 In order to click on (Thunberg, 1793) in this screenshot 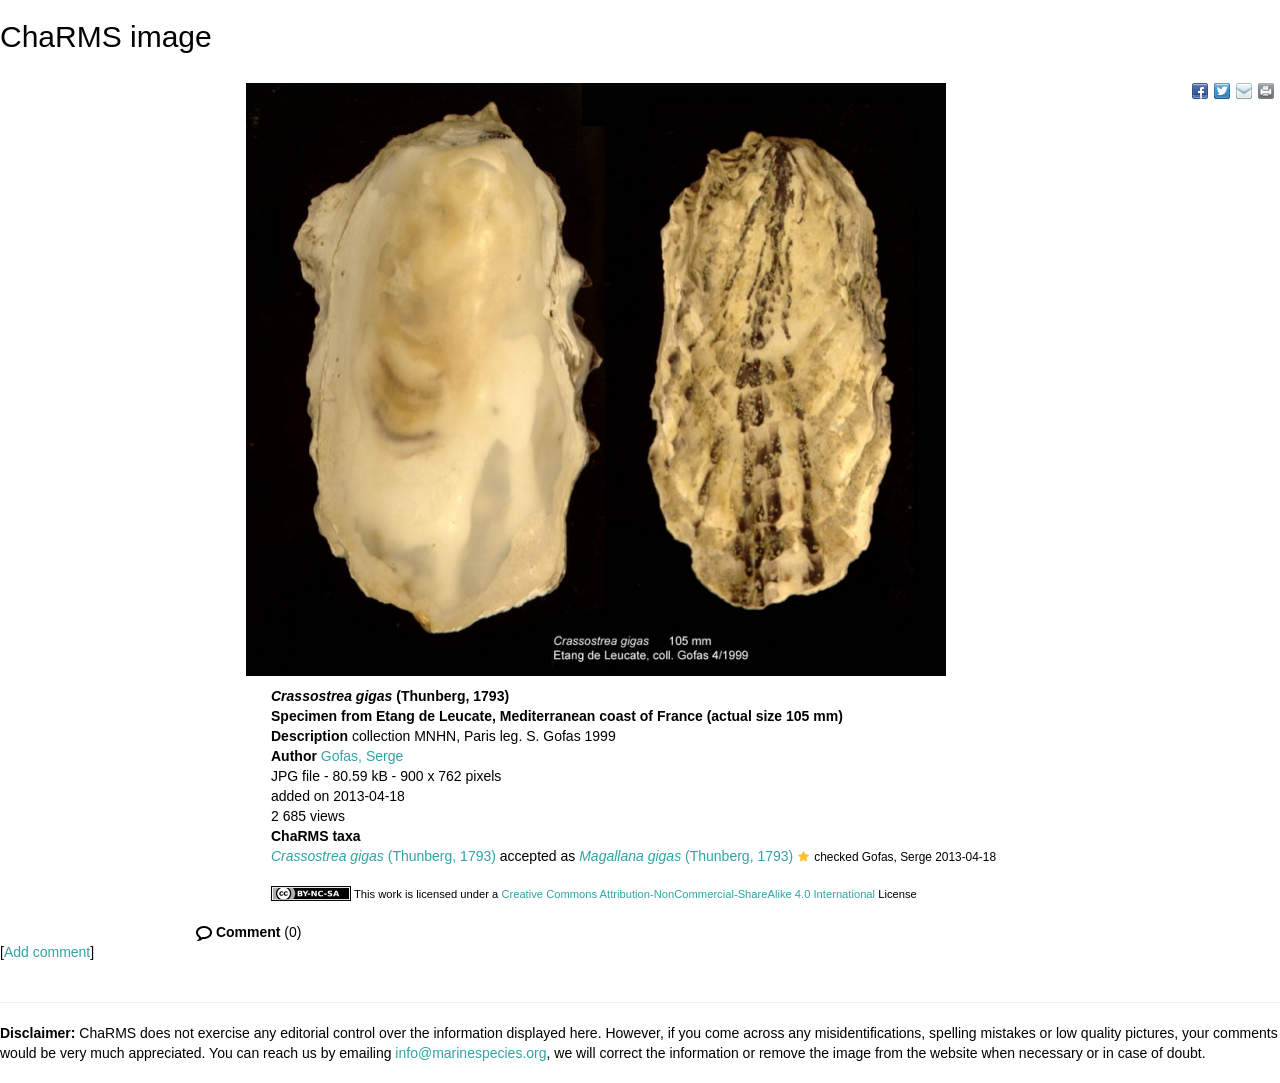, I will do `click(383, 856)`.